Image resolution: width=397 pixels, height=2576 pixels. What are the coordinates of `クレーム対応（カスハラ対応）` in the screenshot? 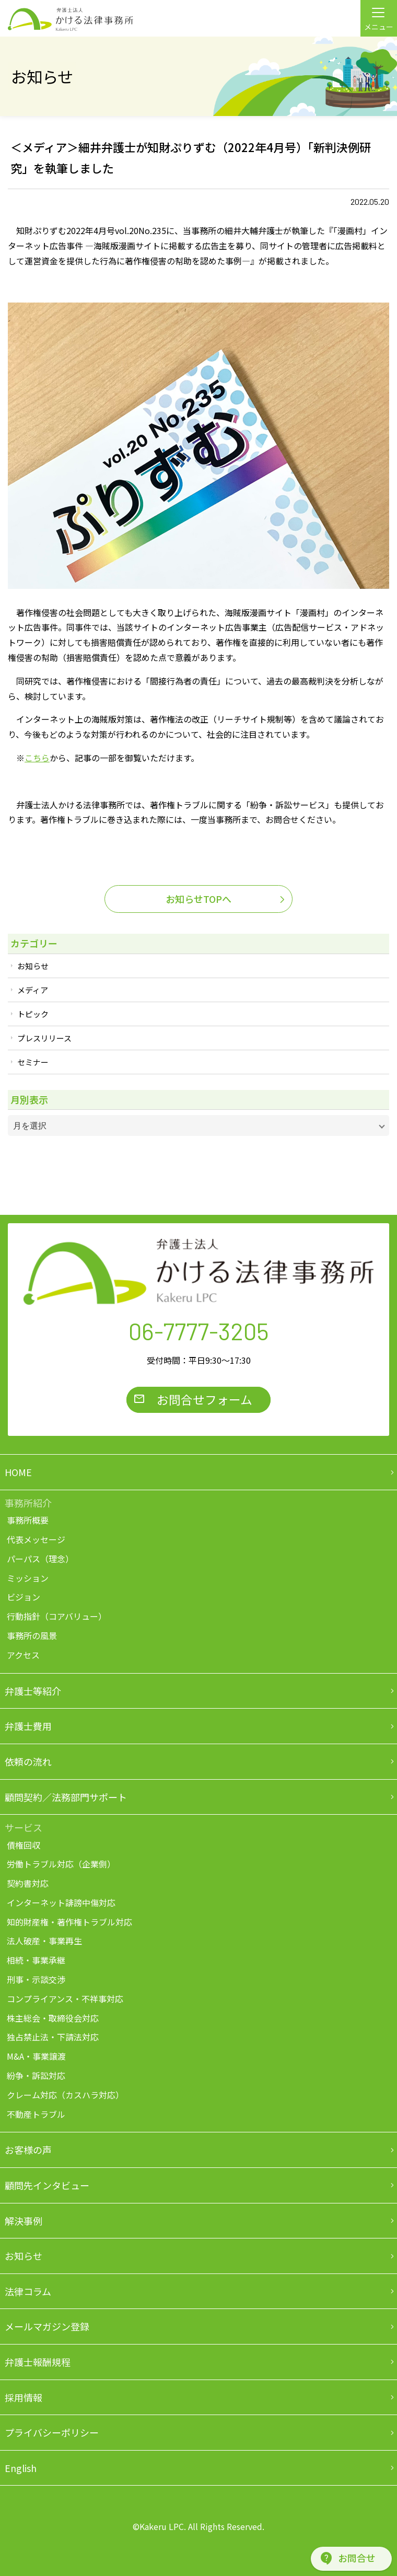 It's located at (65, 2094).